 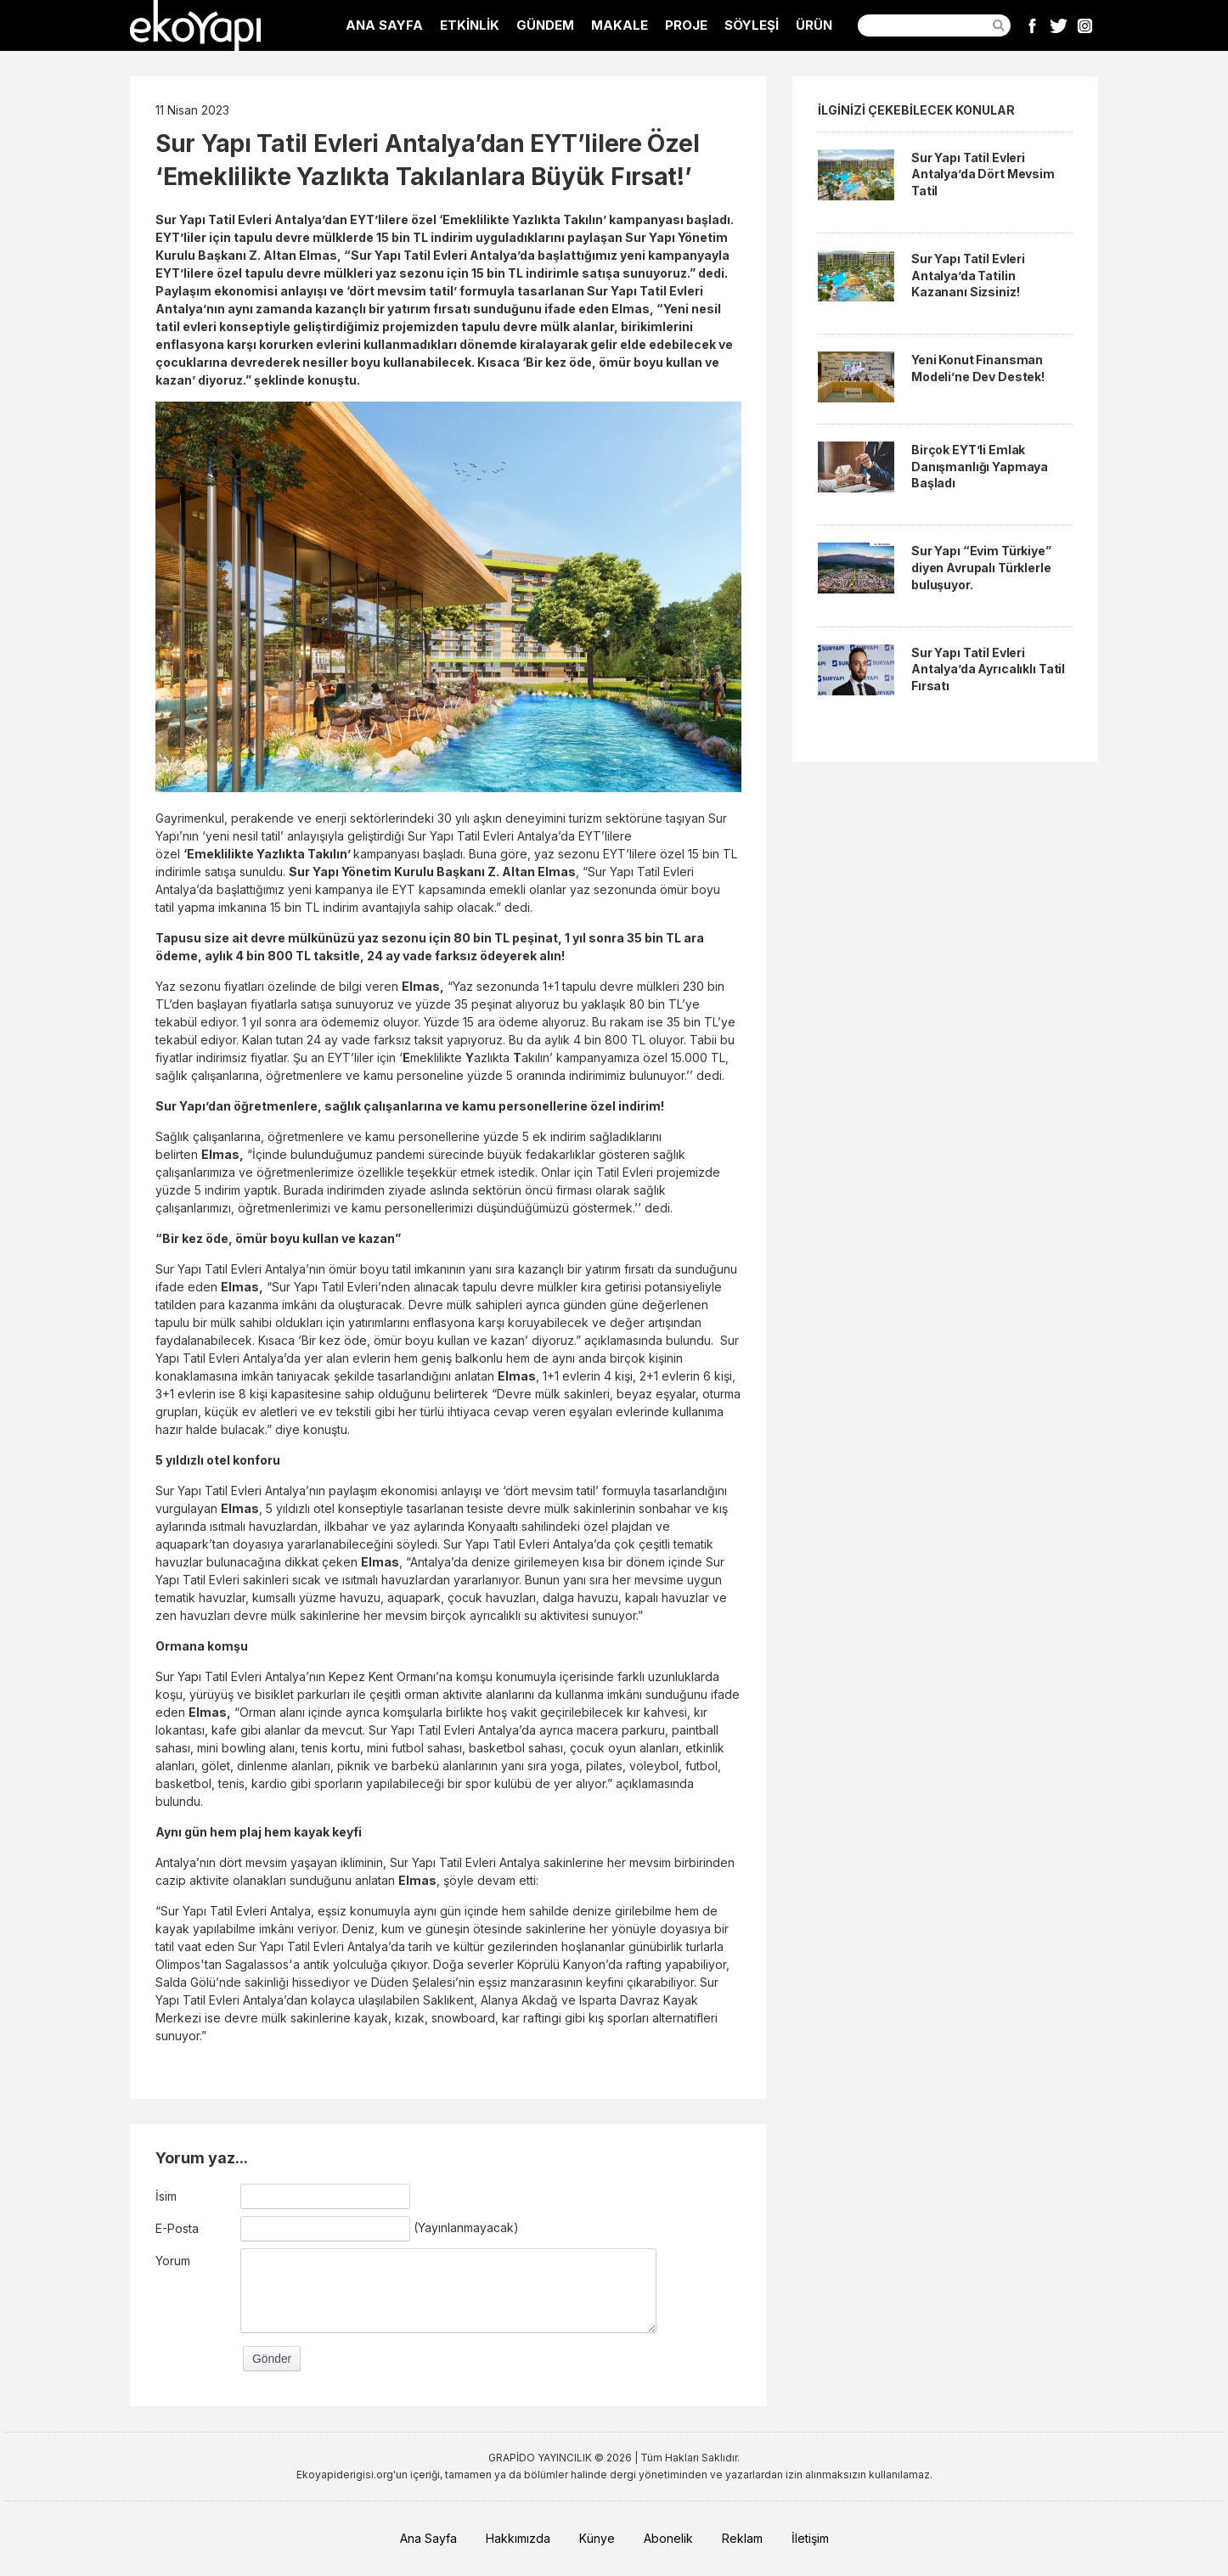 What do you see at coordinates (597, 2538) in the screenshot?
I see `Künye` at bounding box center [597, 2538].